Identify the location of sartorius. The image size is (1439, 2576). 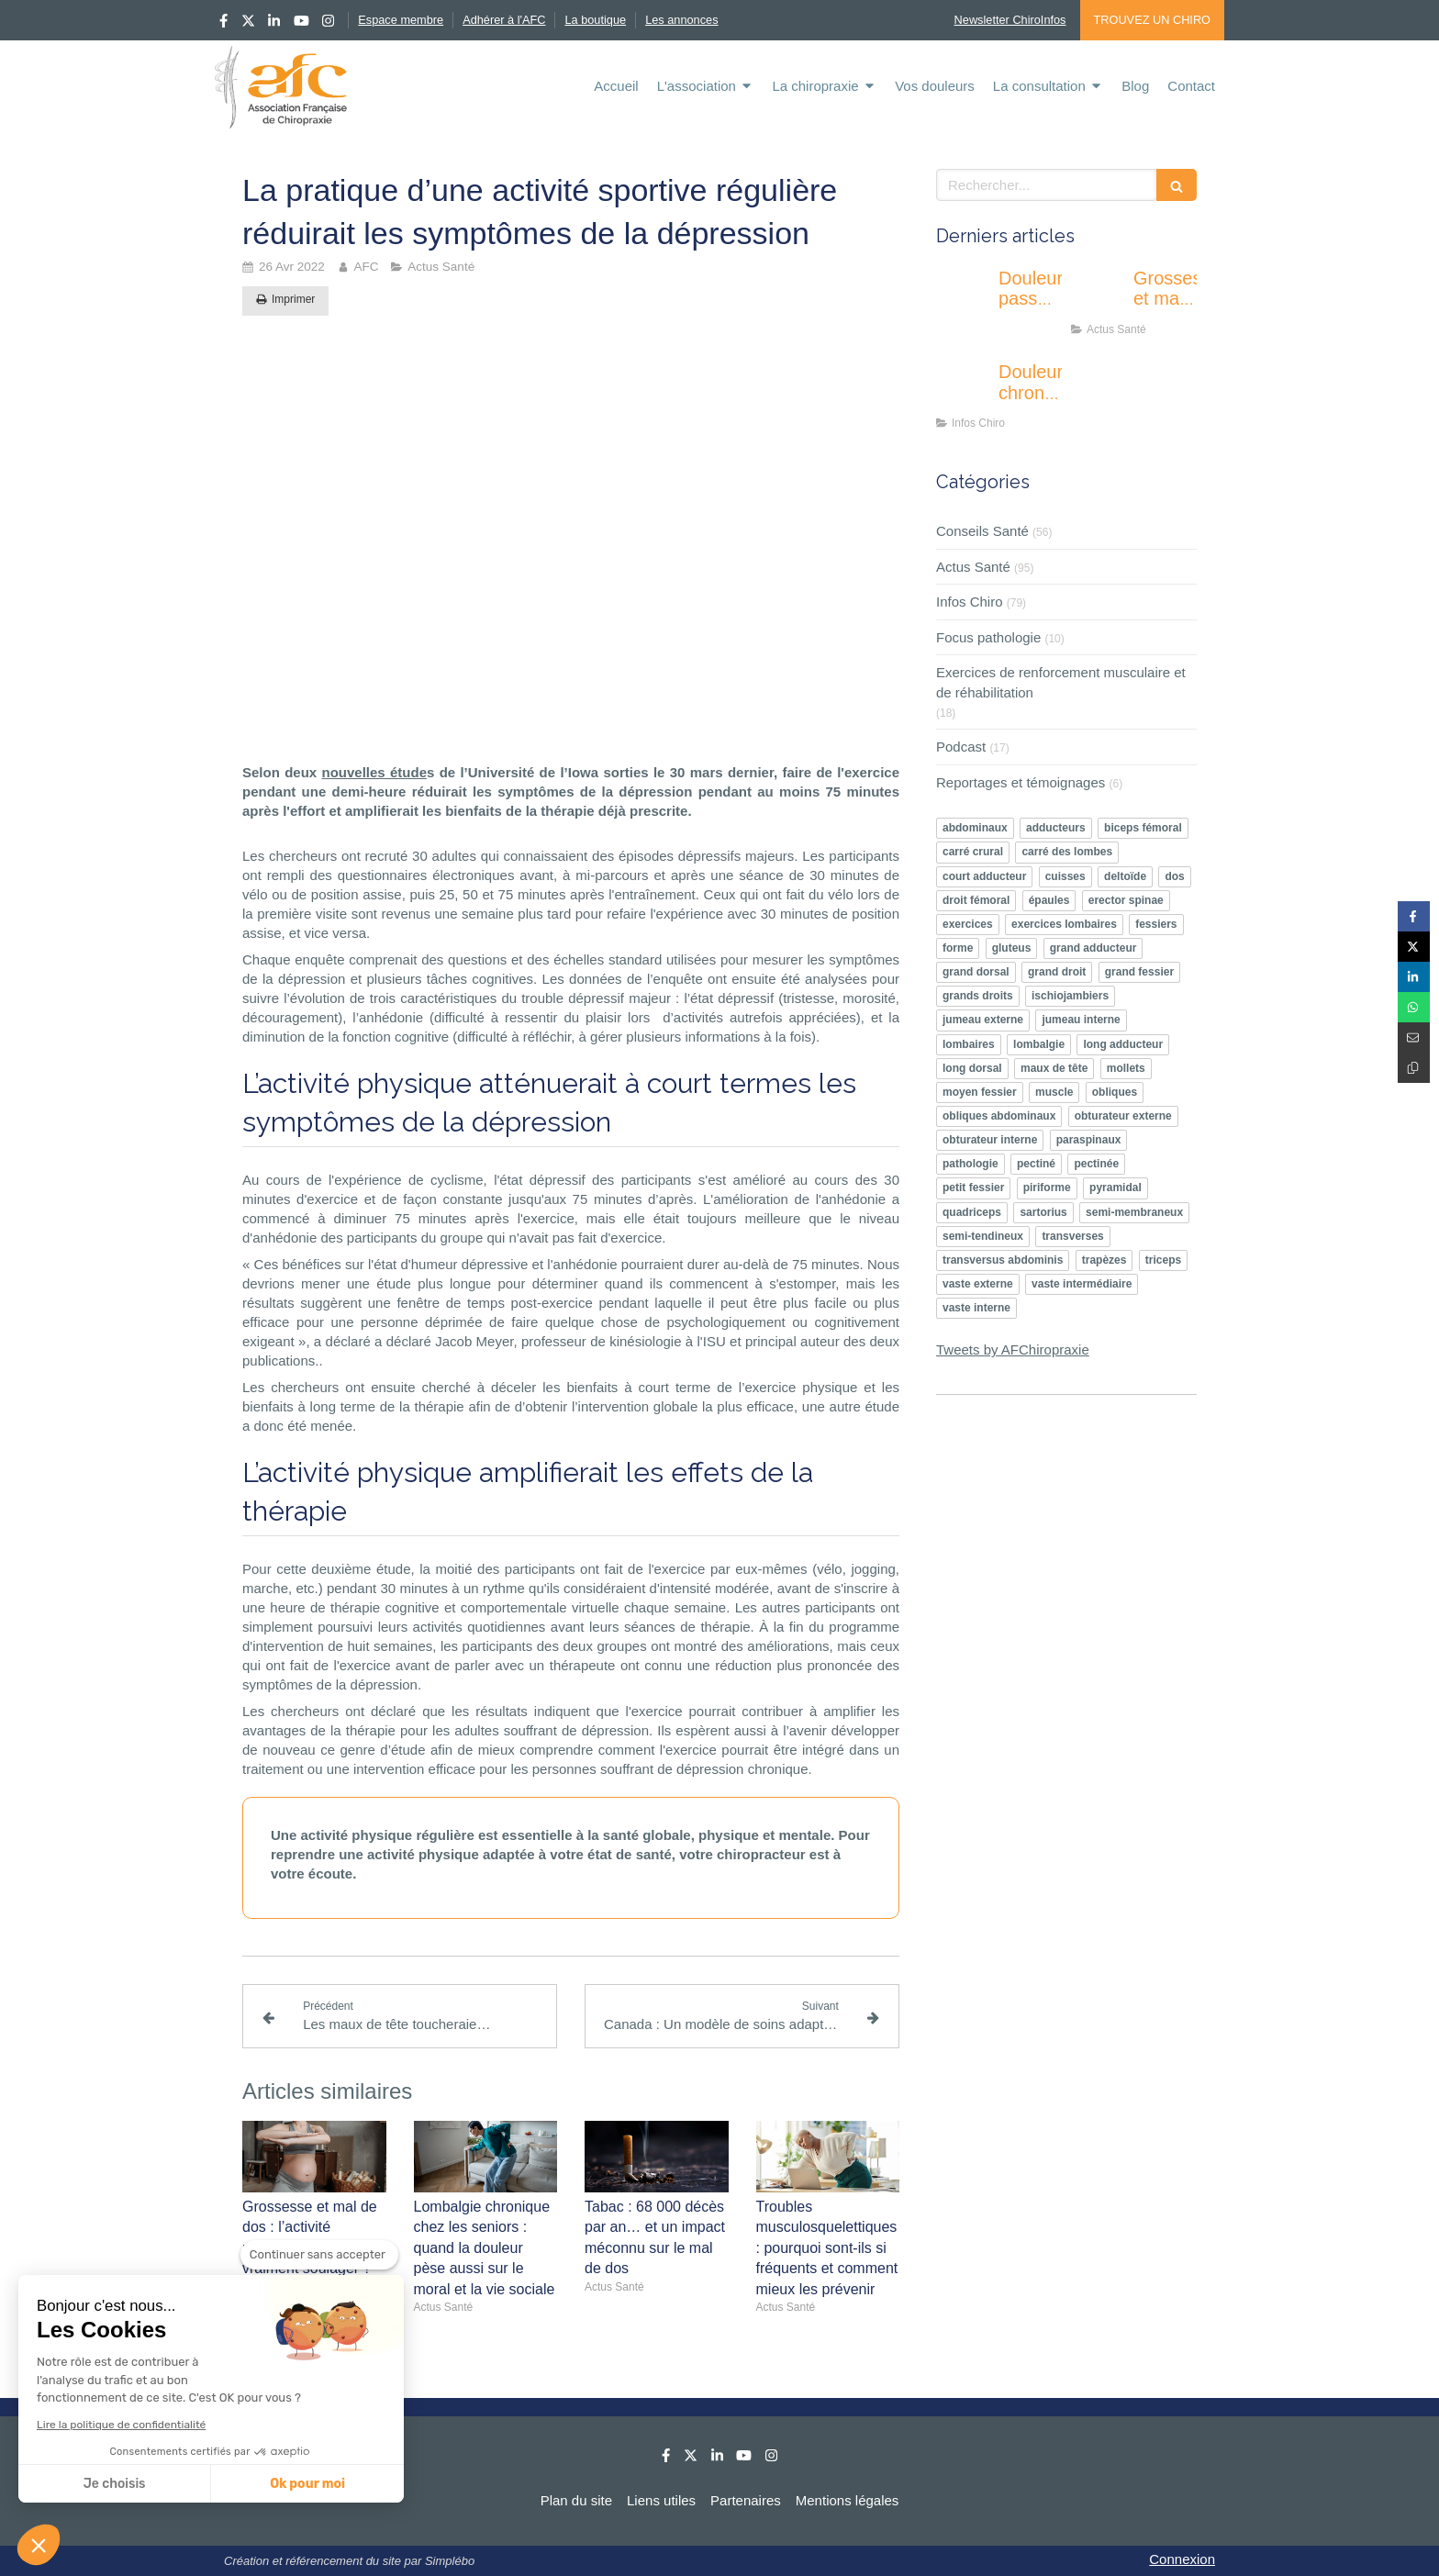
(1043, 1212).